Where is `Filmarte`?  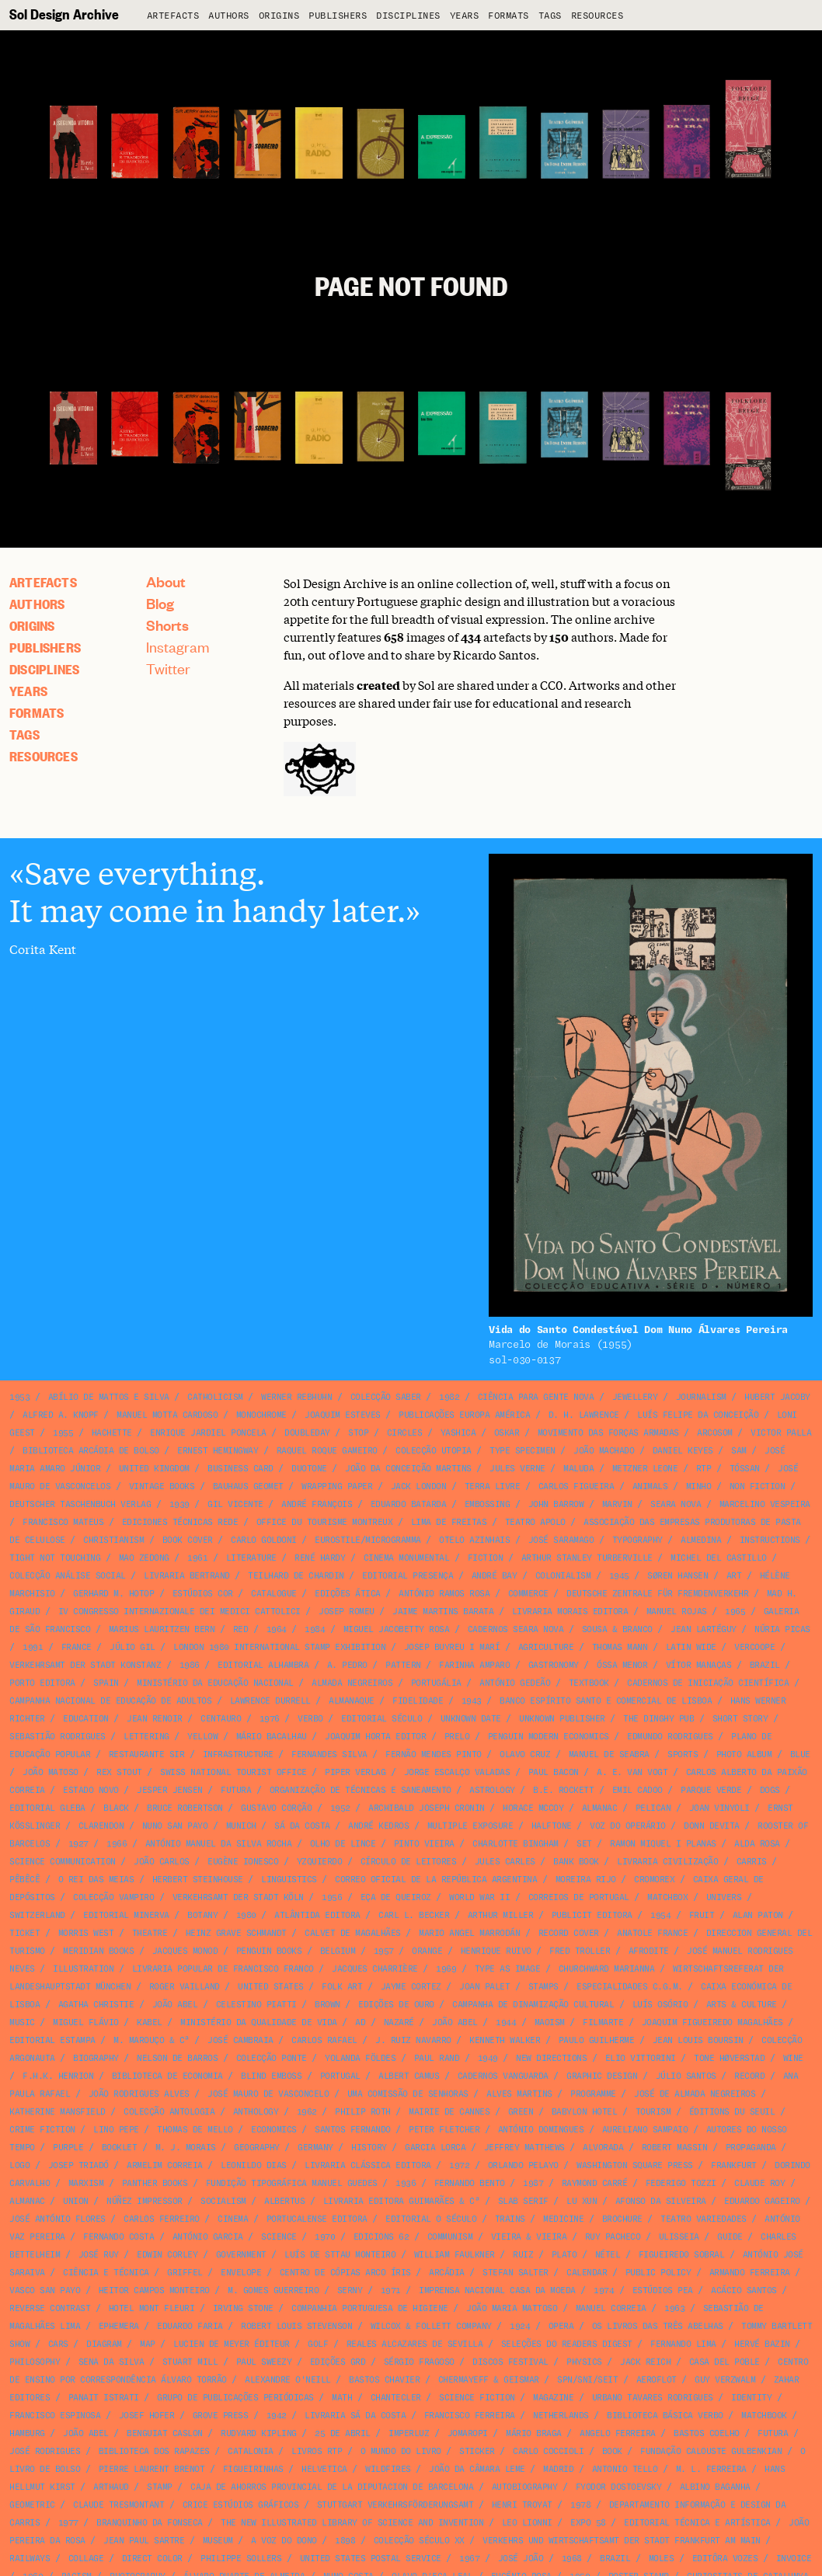
Filmarte is located at coordinates (603, 2022).